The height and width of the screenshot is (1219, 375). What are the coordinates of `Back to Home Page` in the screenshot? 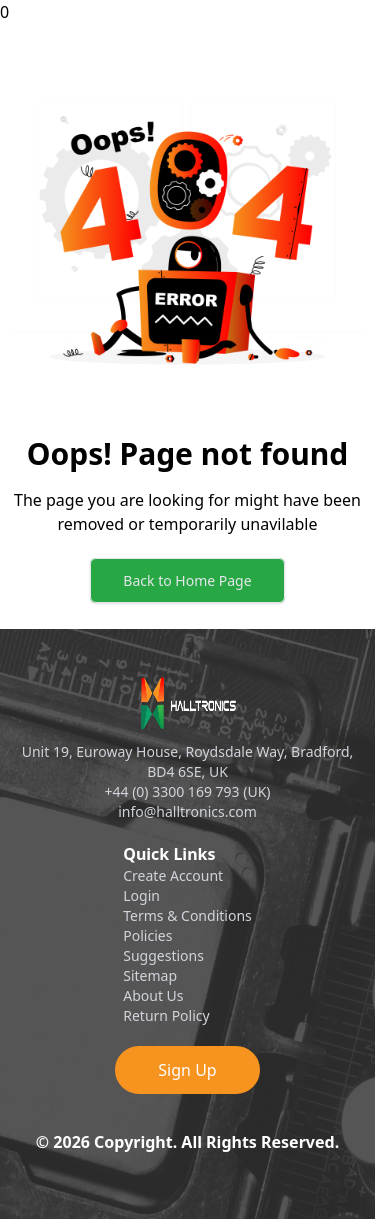 It's located at (187, 580).